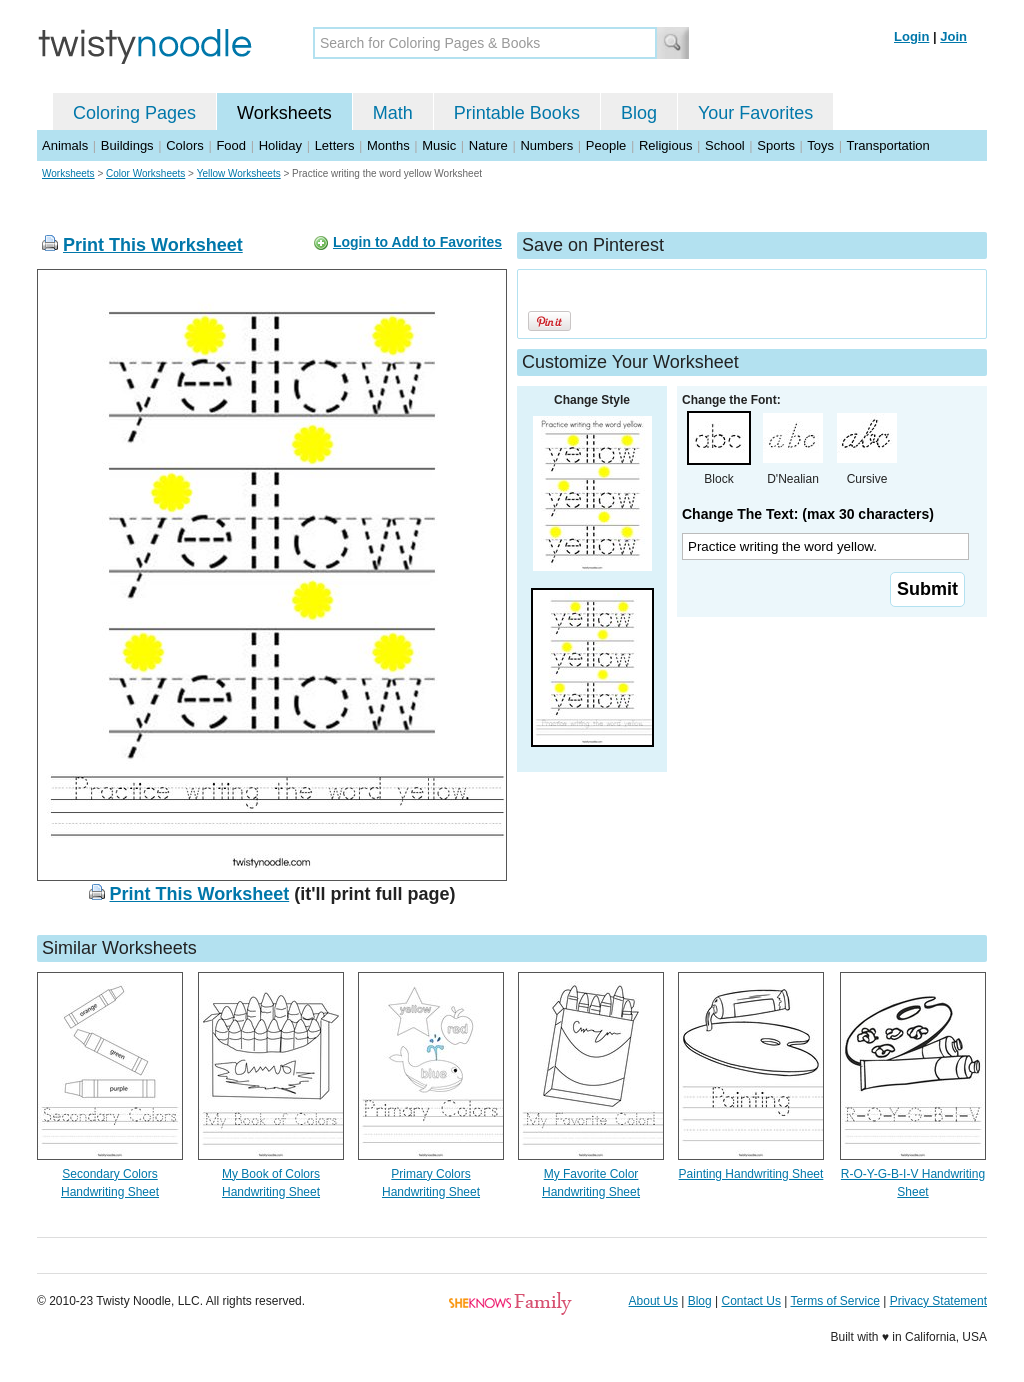 The image size is (1024, 1382). I want to click on Math, so click(393, 113).